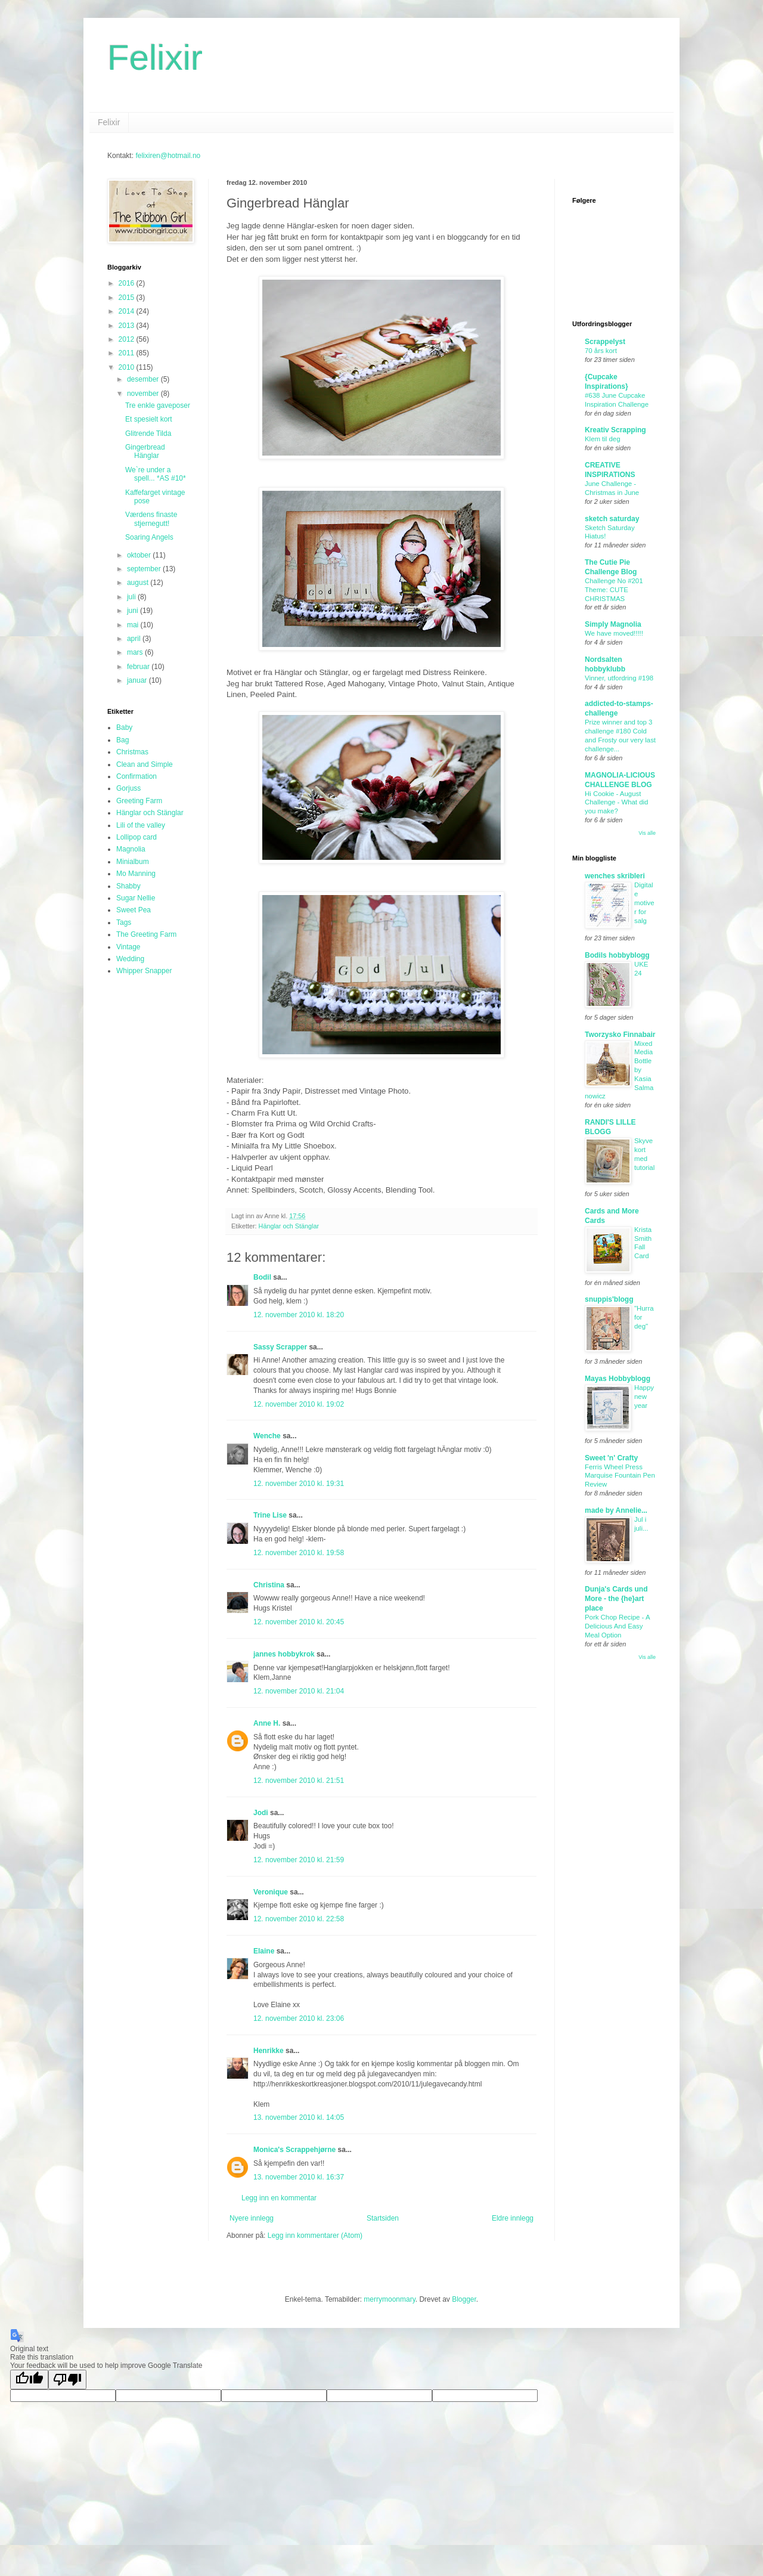 The image size is (763, 2576). What do you see at coordinates (298, 1404) in the screenshot?
I see `12. november 2010 kl. 19:02` at bounding box center [298, 1404].